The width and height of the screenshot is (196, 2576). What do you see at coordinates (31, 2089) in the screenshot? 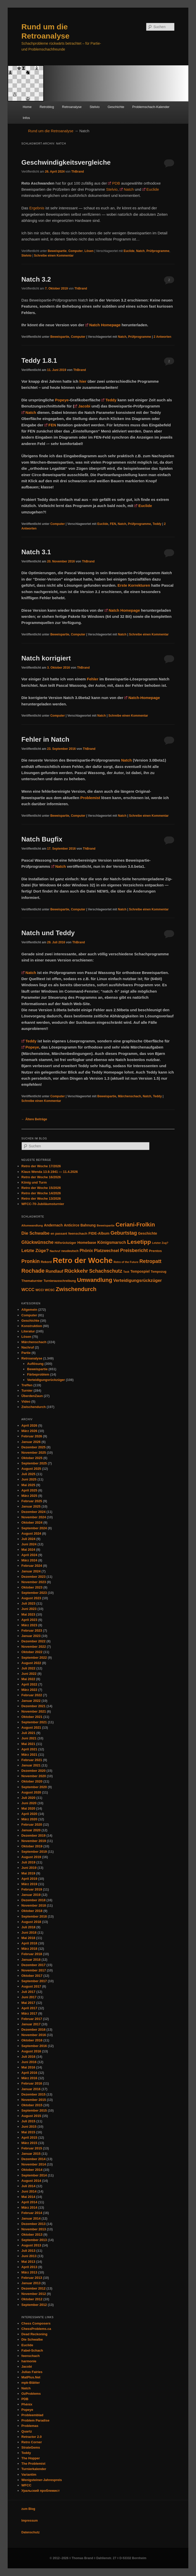
I see `Januar 2016` at bounding box center [31, 2089].